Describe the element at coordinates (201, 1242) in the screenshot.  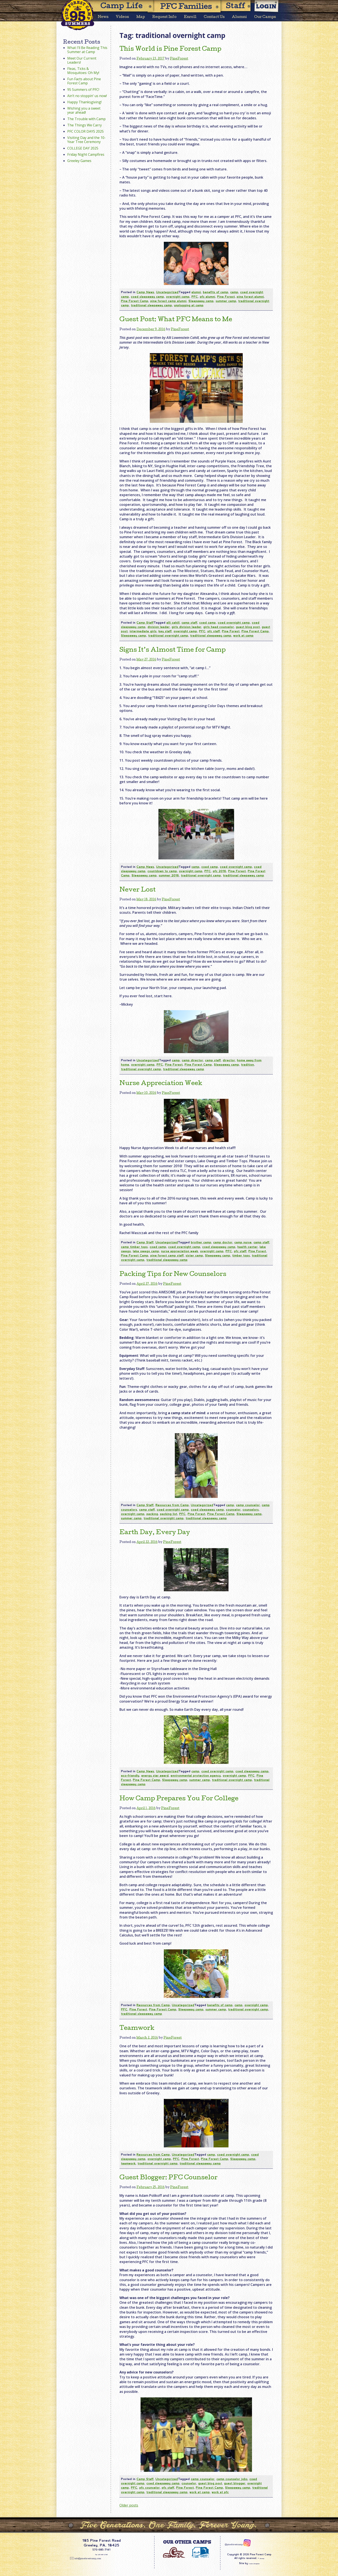
I see `brother camp` at that location.